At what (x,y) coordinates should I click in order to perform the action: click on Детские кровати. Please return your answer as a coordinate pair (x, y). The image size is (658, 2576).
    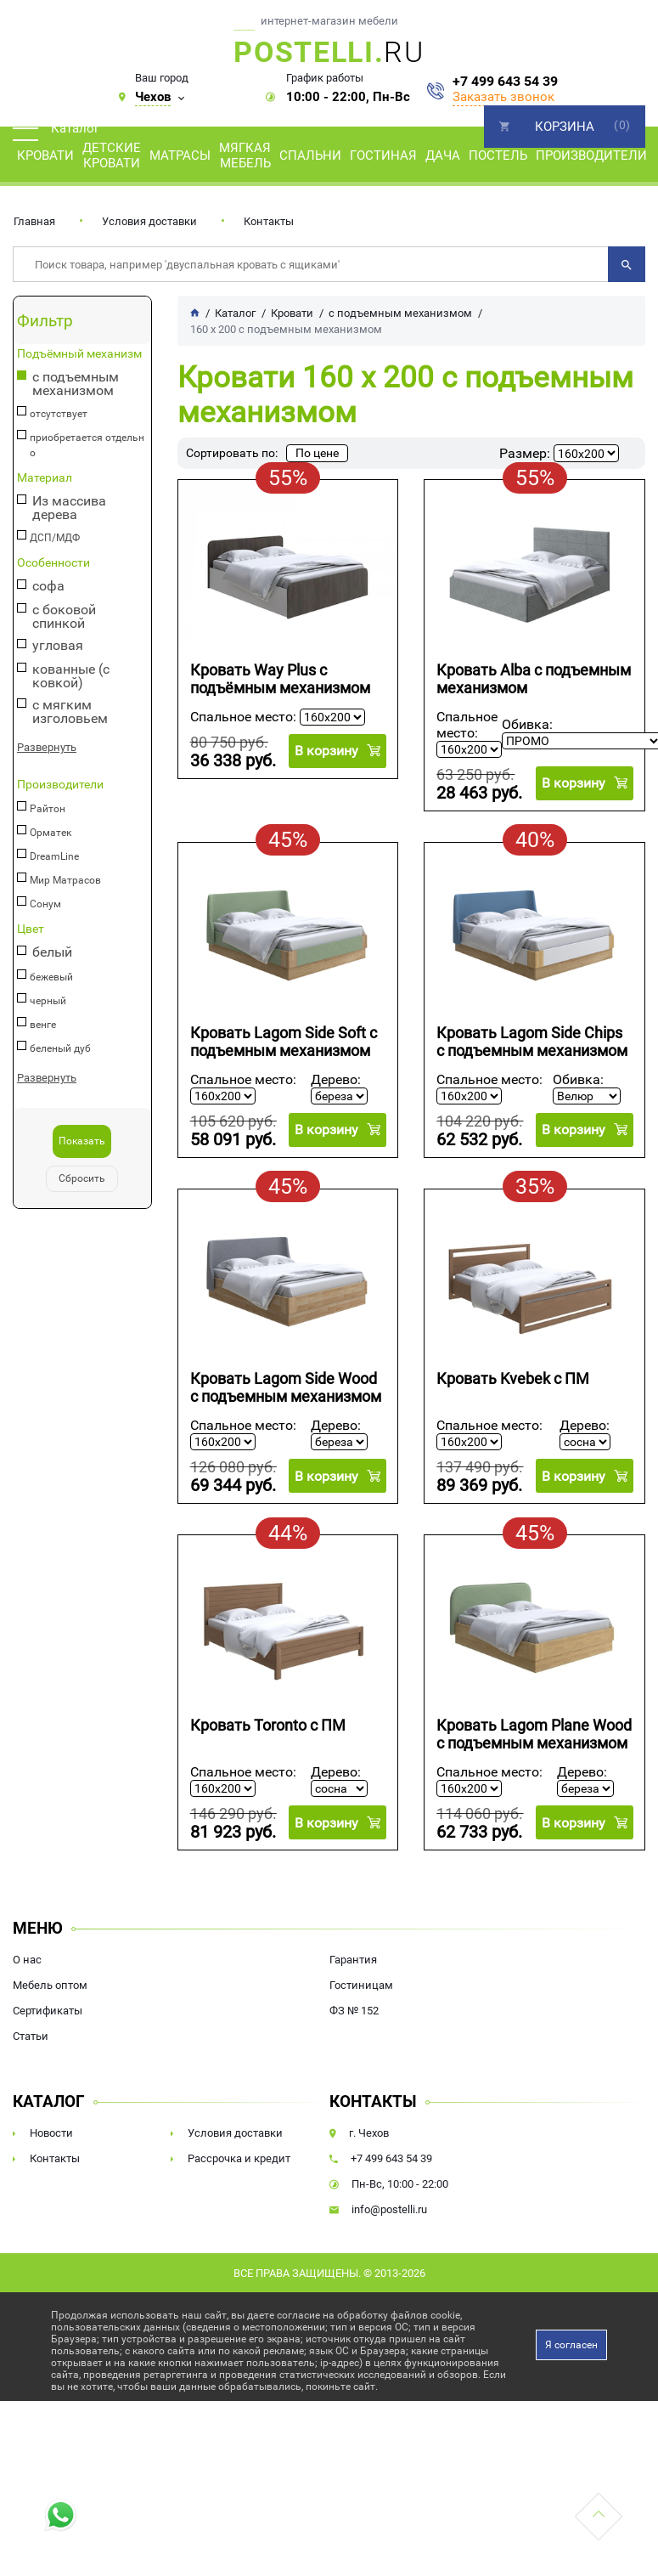
    Looking at the image, I should click on (111, 155).